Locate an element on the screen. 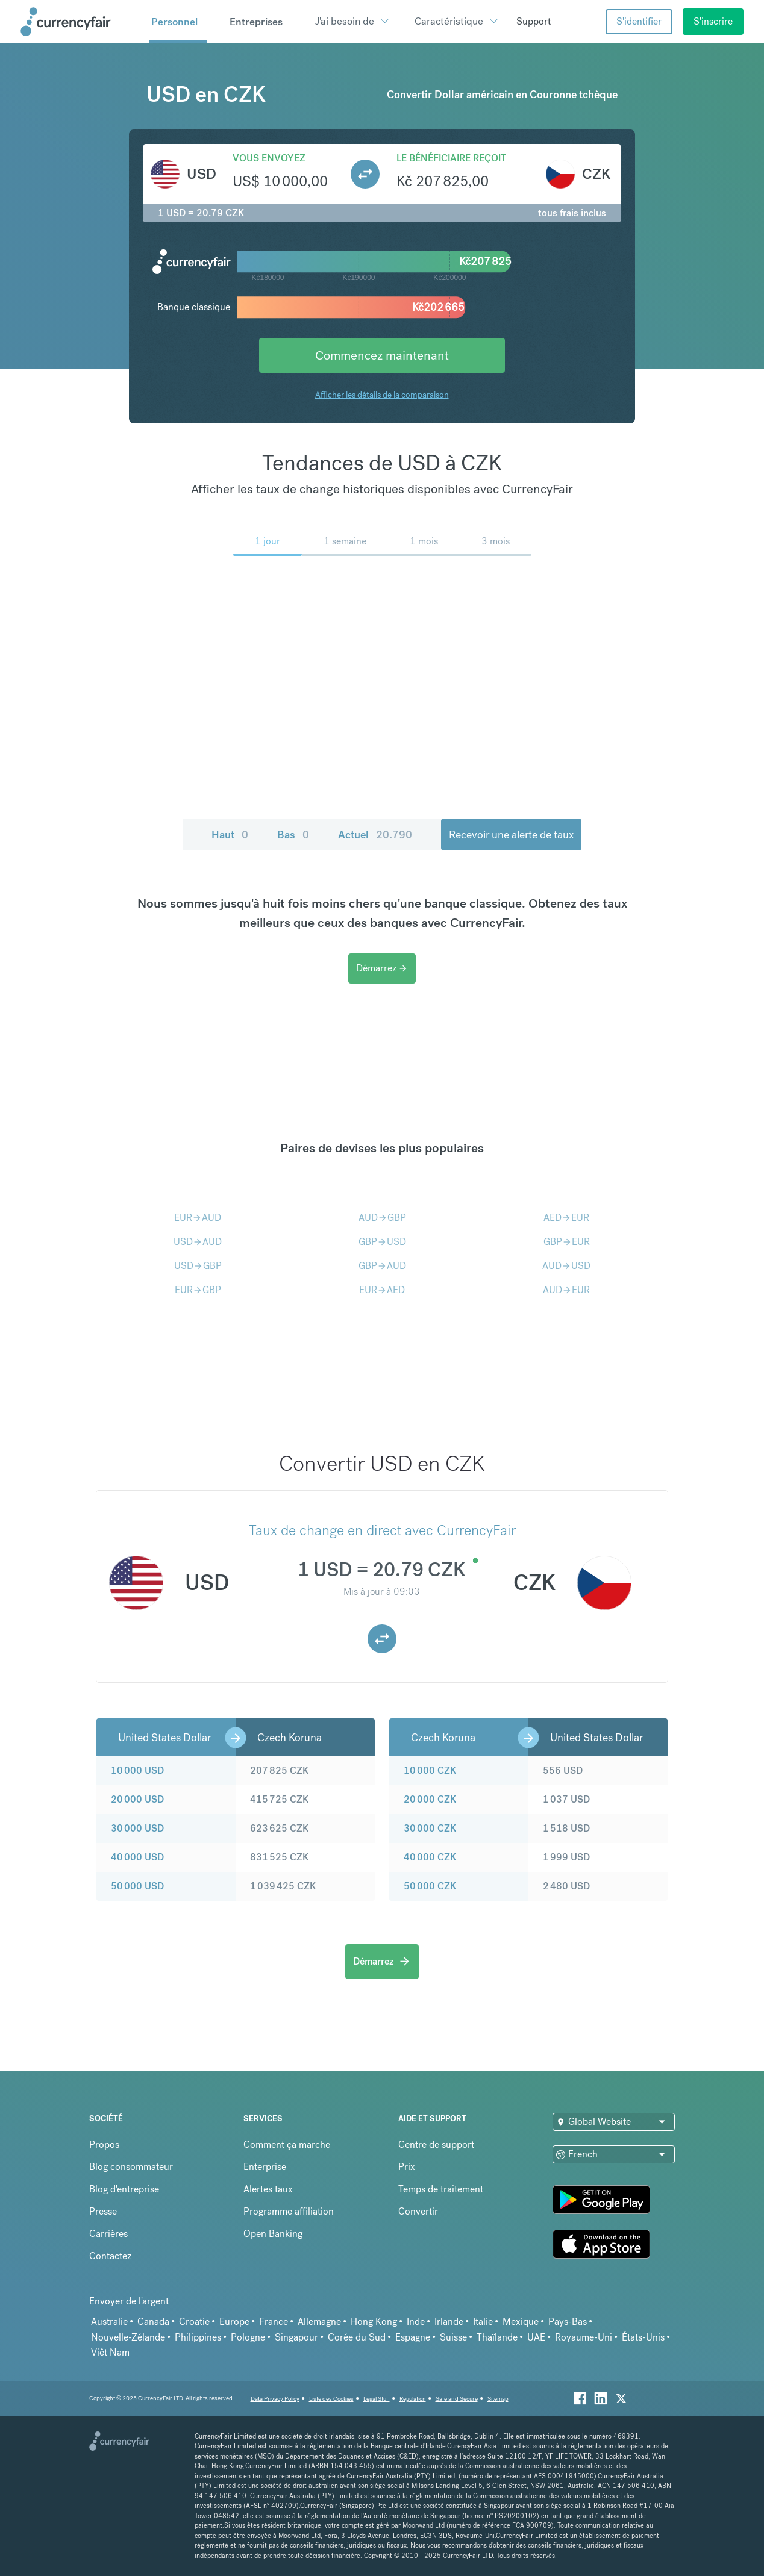  Inde is located at coordinates (416, 2321).